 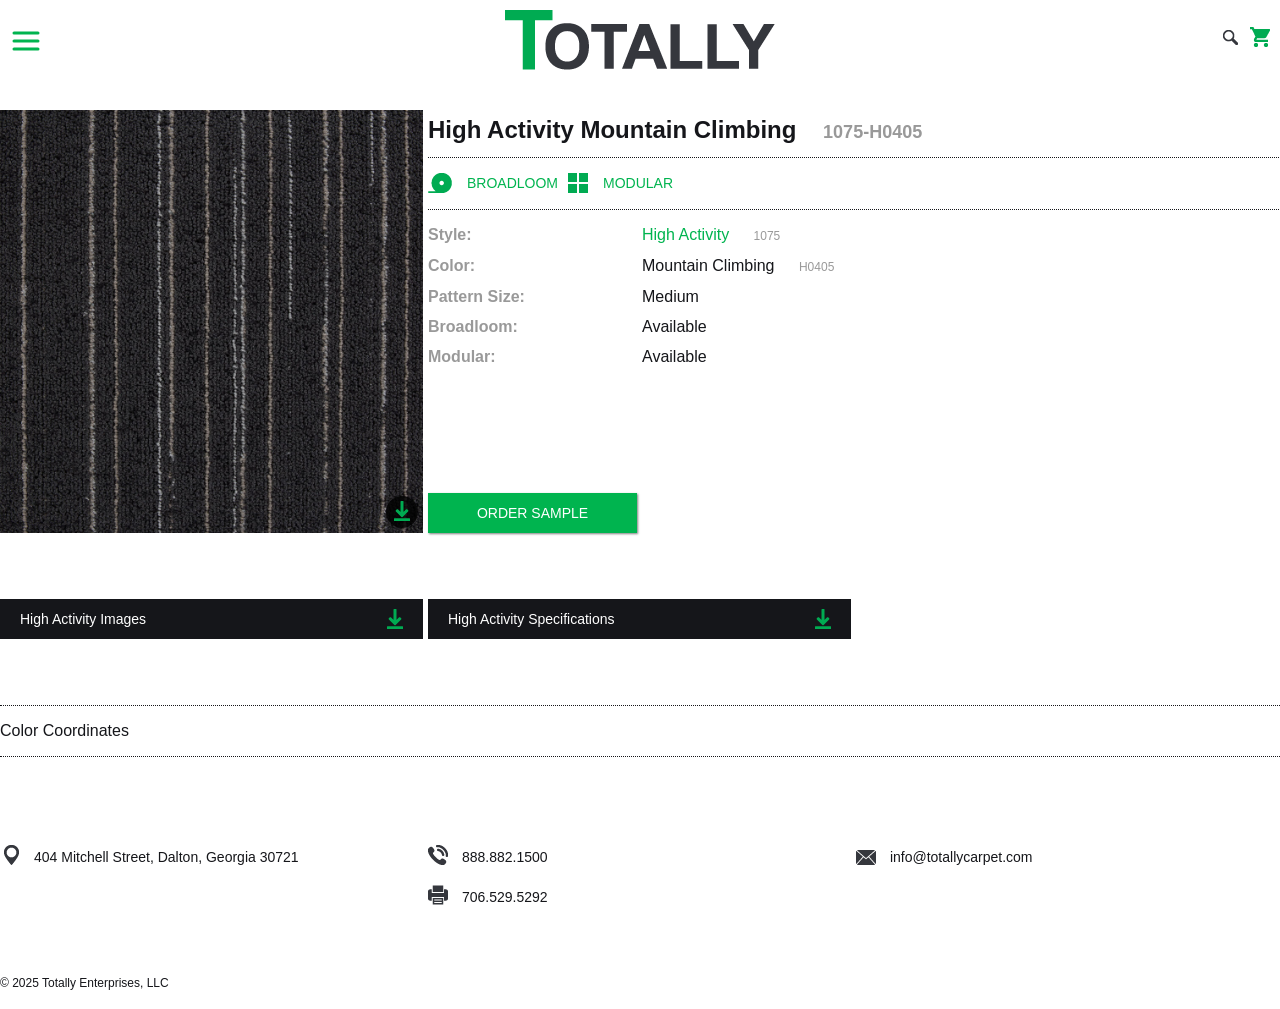 I want to click on High Activity, so click(x=685, y=234).